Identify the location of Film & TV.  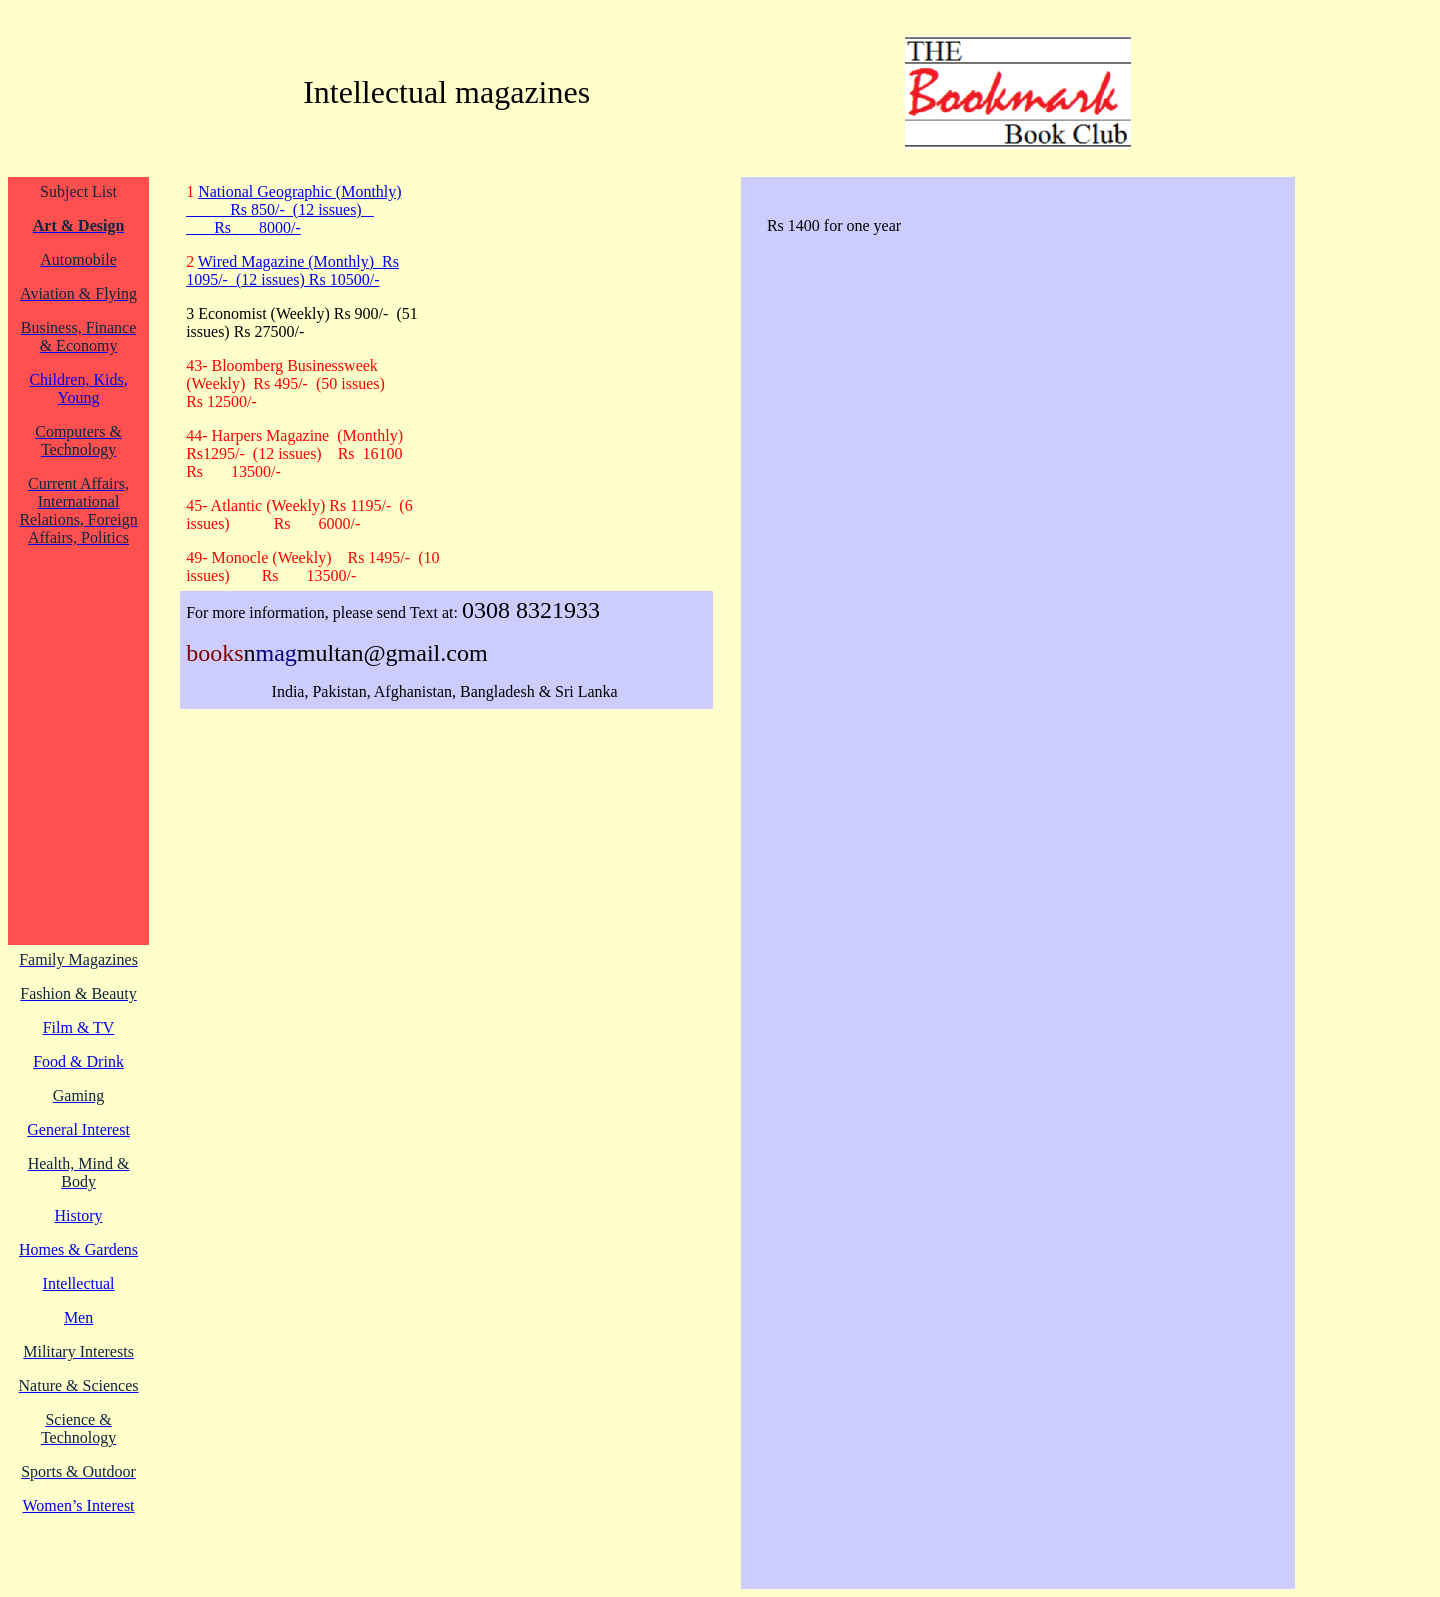
(79, 1027).